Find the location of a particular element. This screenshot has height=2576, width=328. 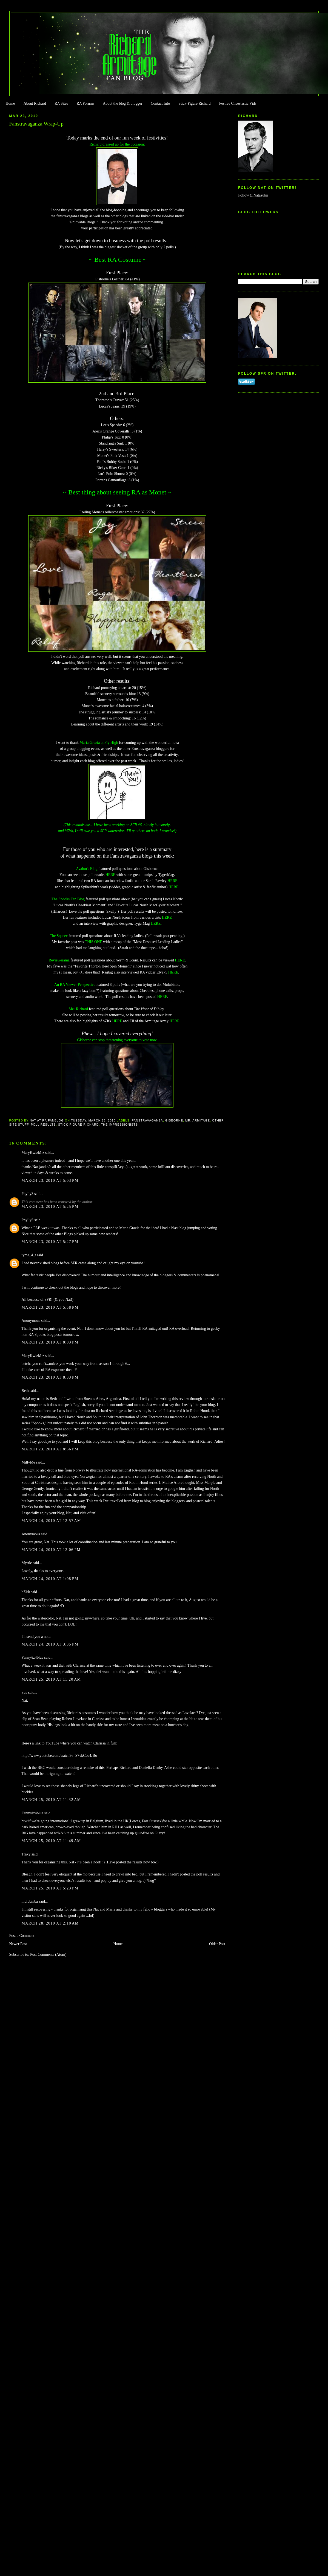

bZirk is located at coordinates (26, 1592).